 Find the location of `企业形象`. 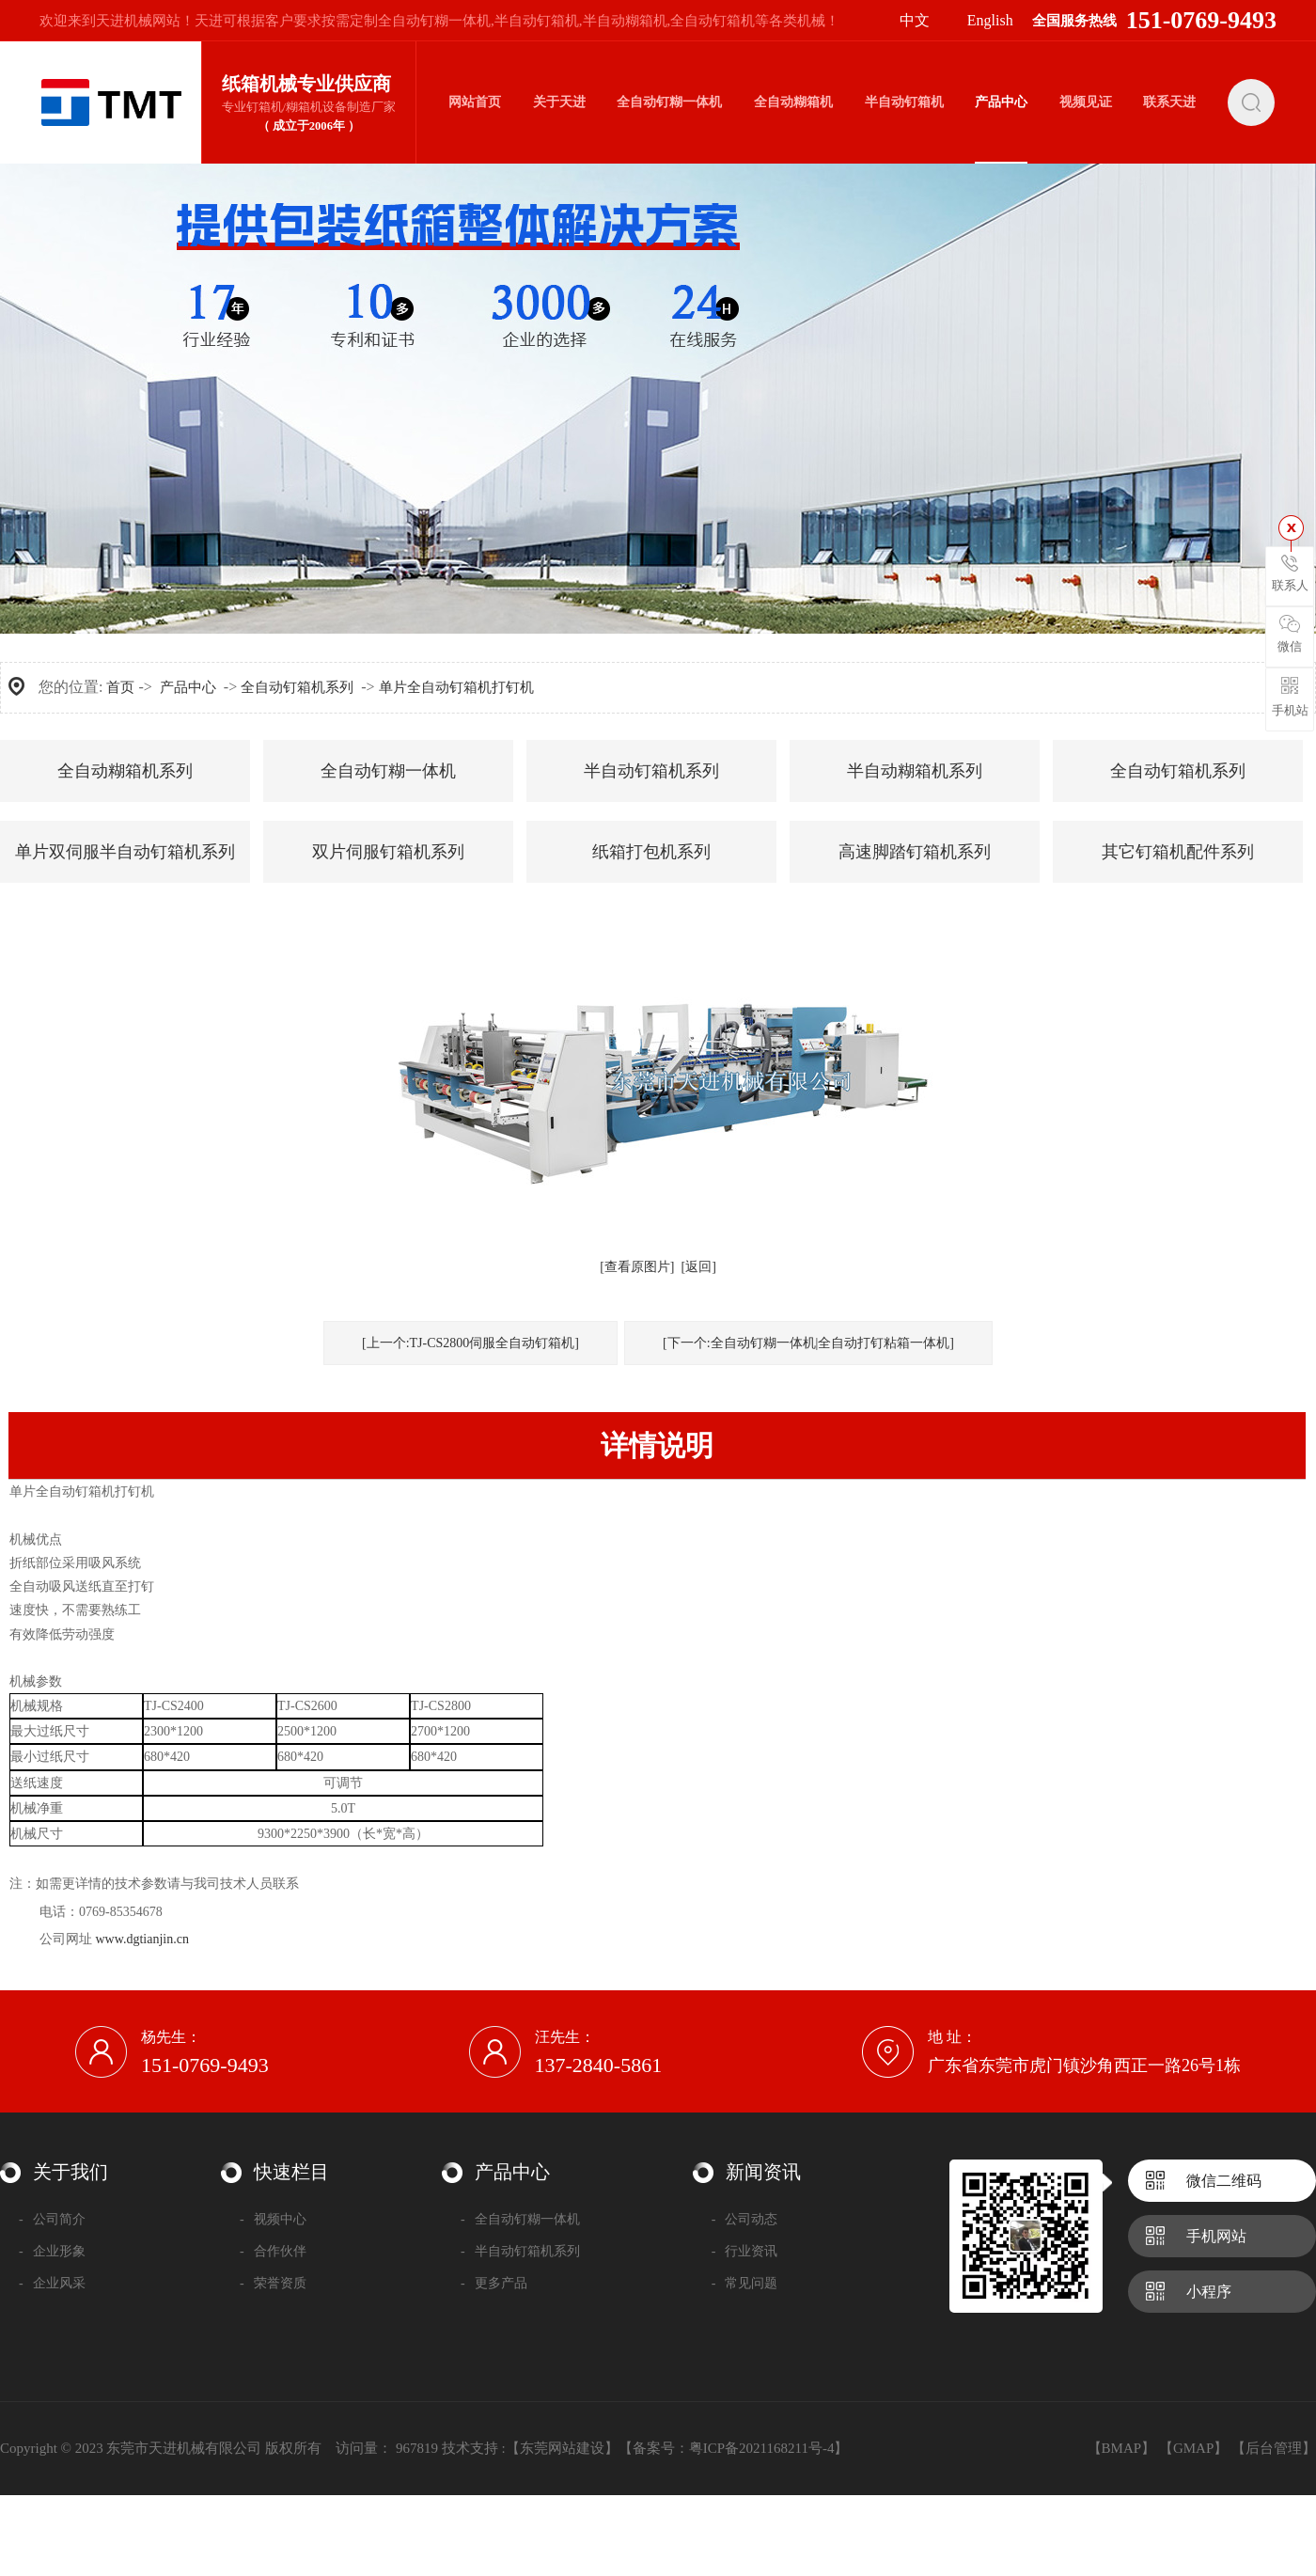

企业形象 is located at coordinates (52, 2251).